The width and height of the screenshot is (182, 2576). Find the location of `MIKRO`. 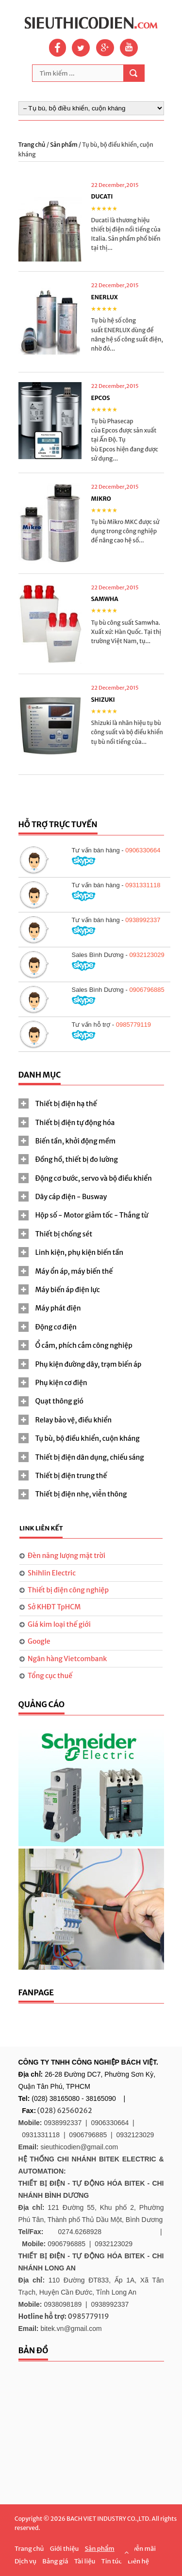

MIKRO is located at coordinates (101, 498).